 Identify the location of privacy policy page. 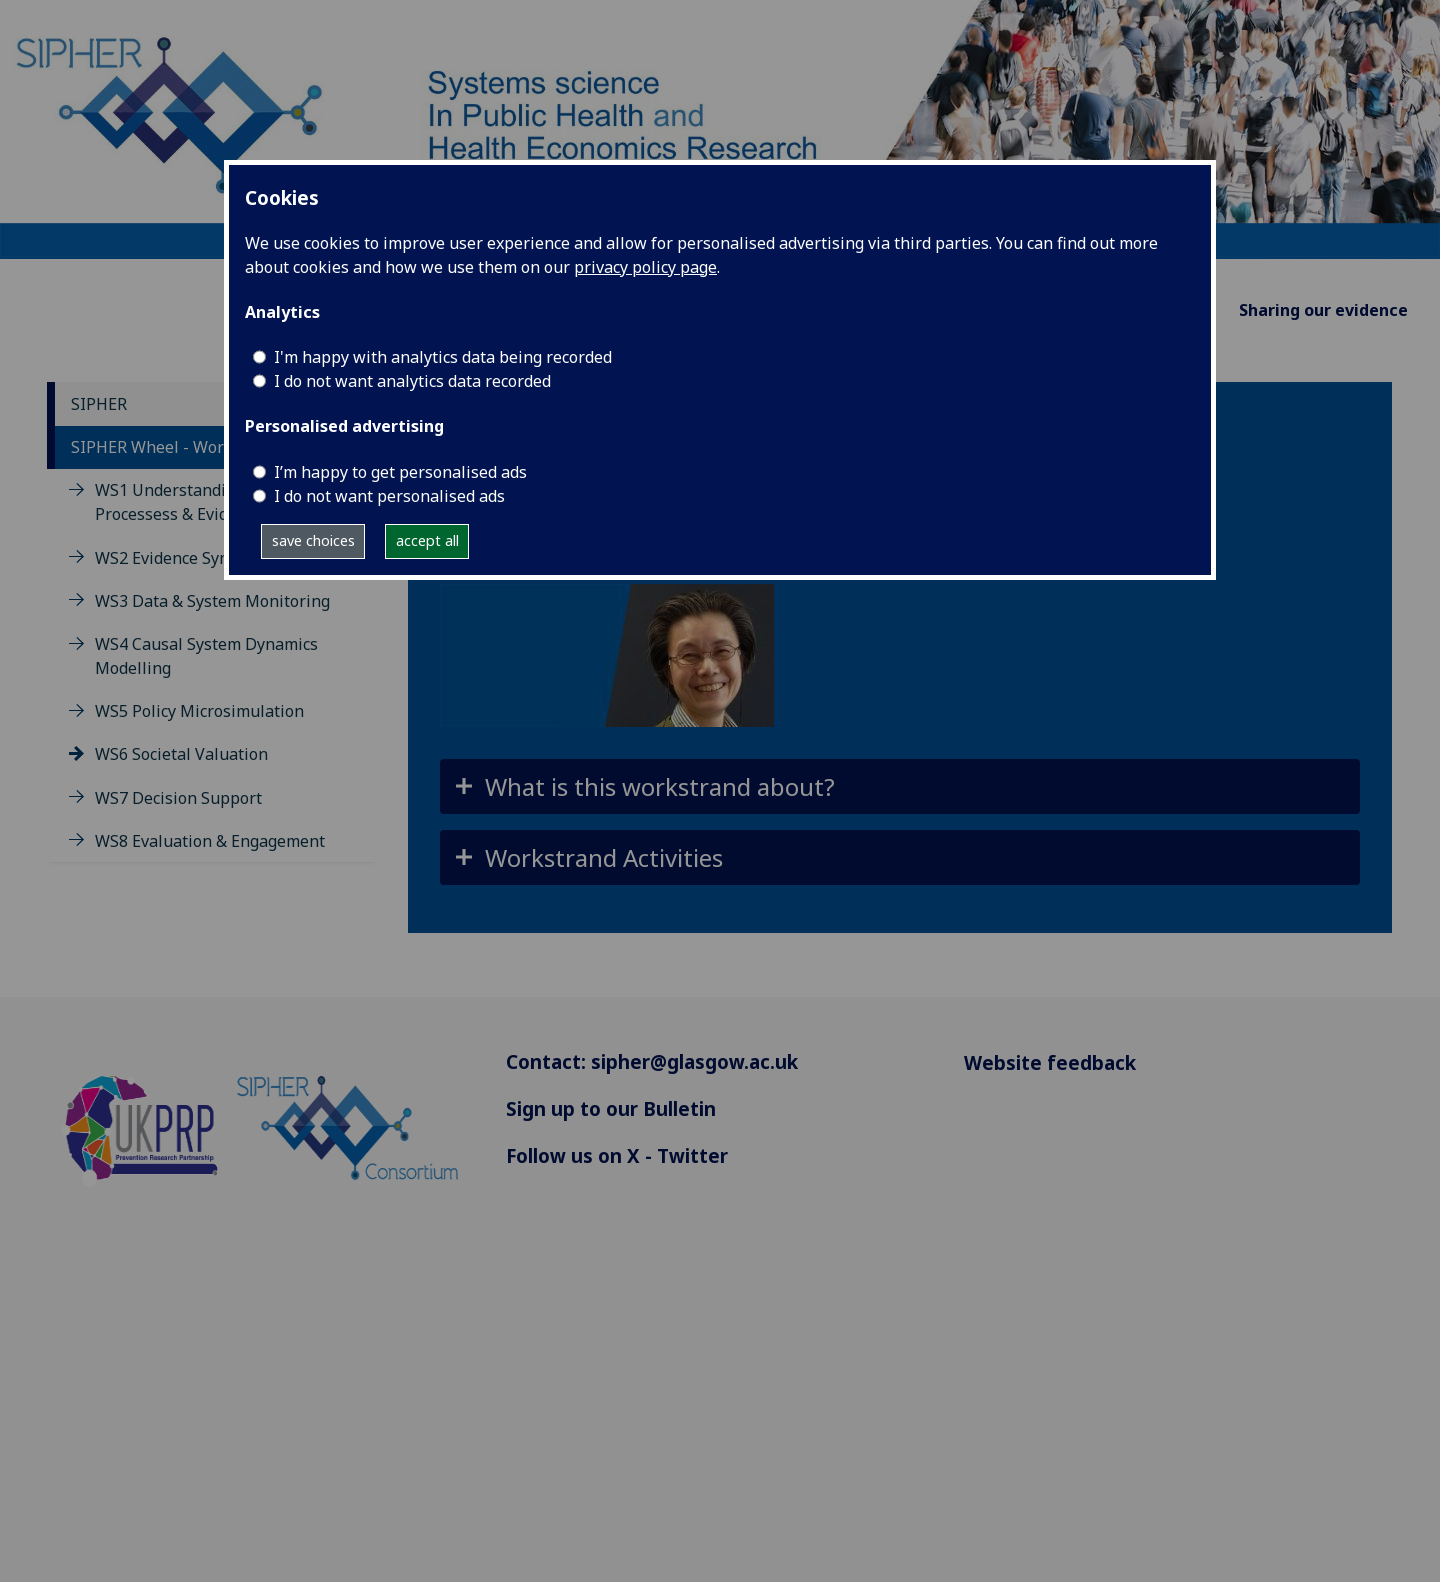
(645, 267).